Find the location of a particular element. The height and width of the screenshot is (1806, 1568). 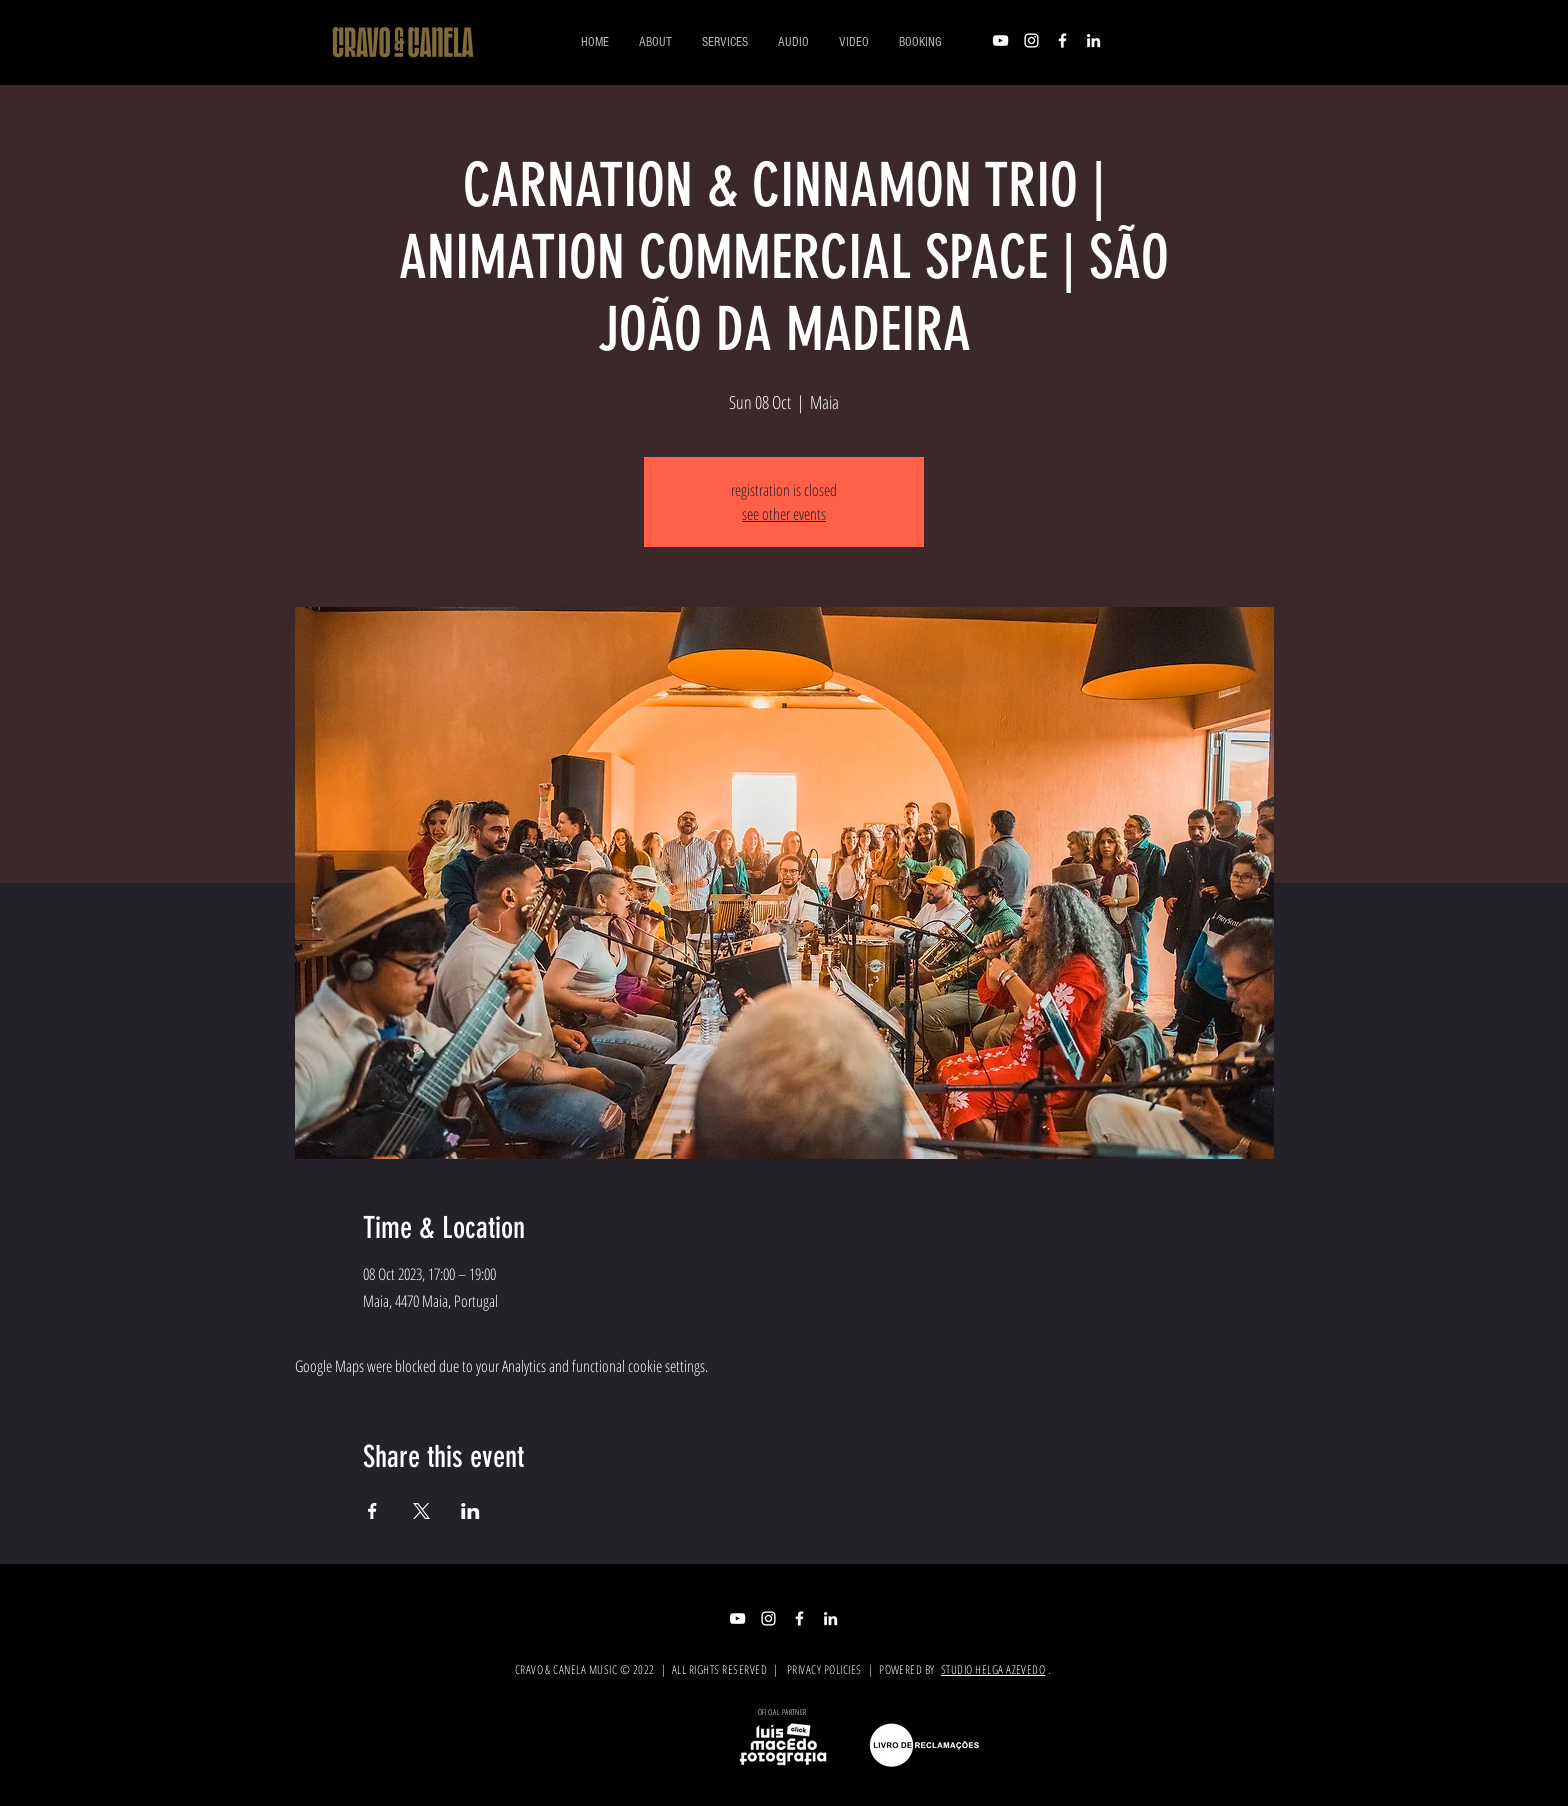

[Share event on Facebook] is located at coordinates (372, 1511).